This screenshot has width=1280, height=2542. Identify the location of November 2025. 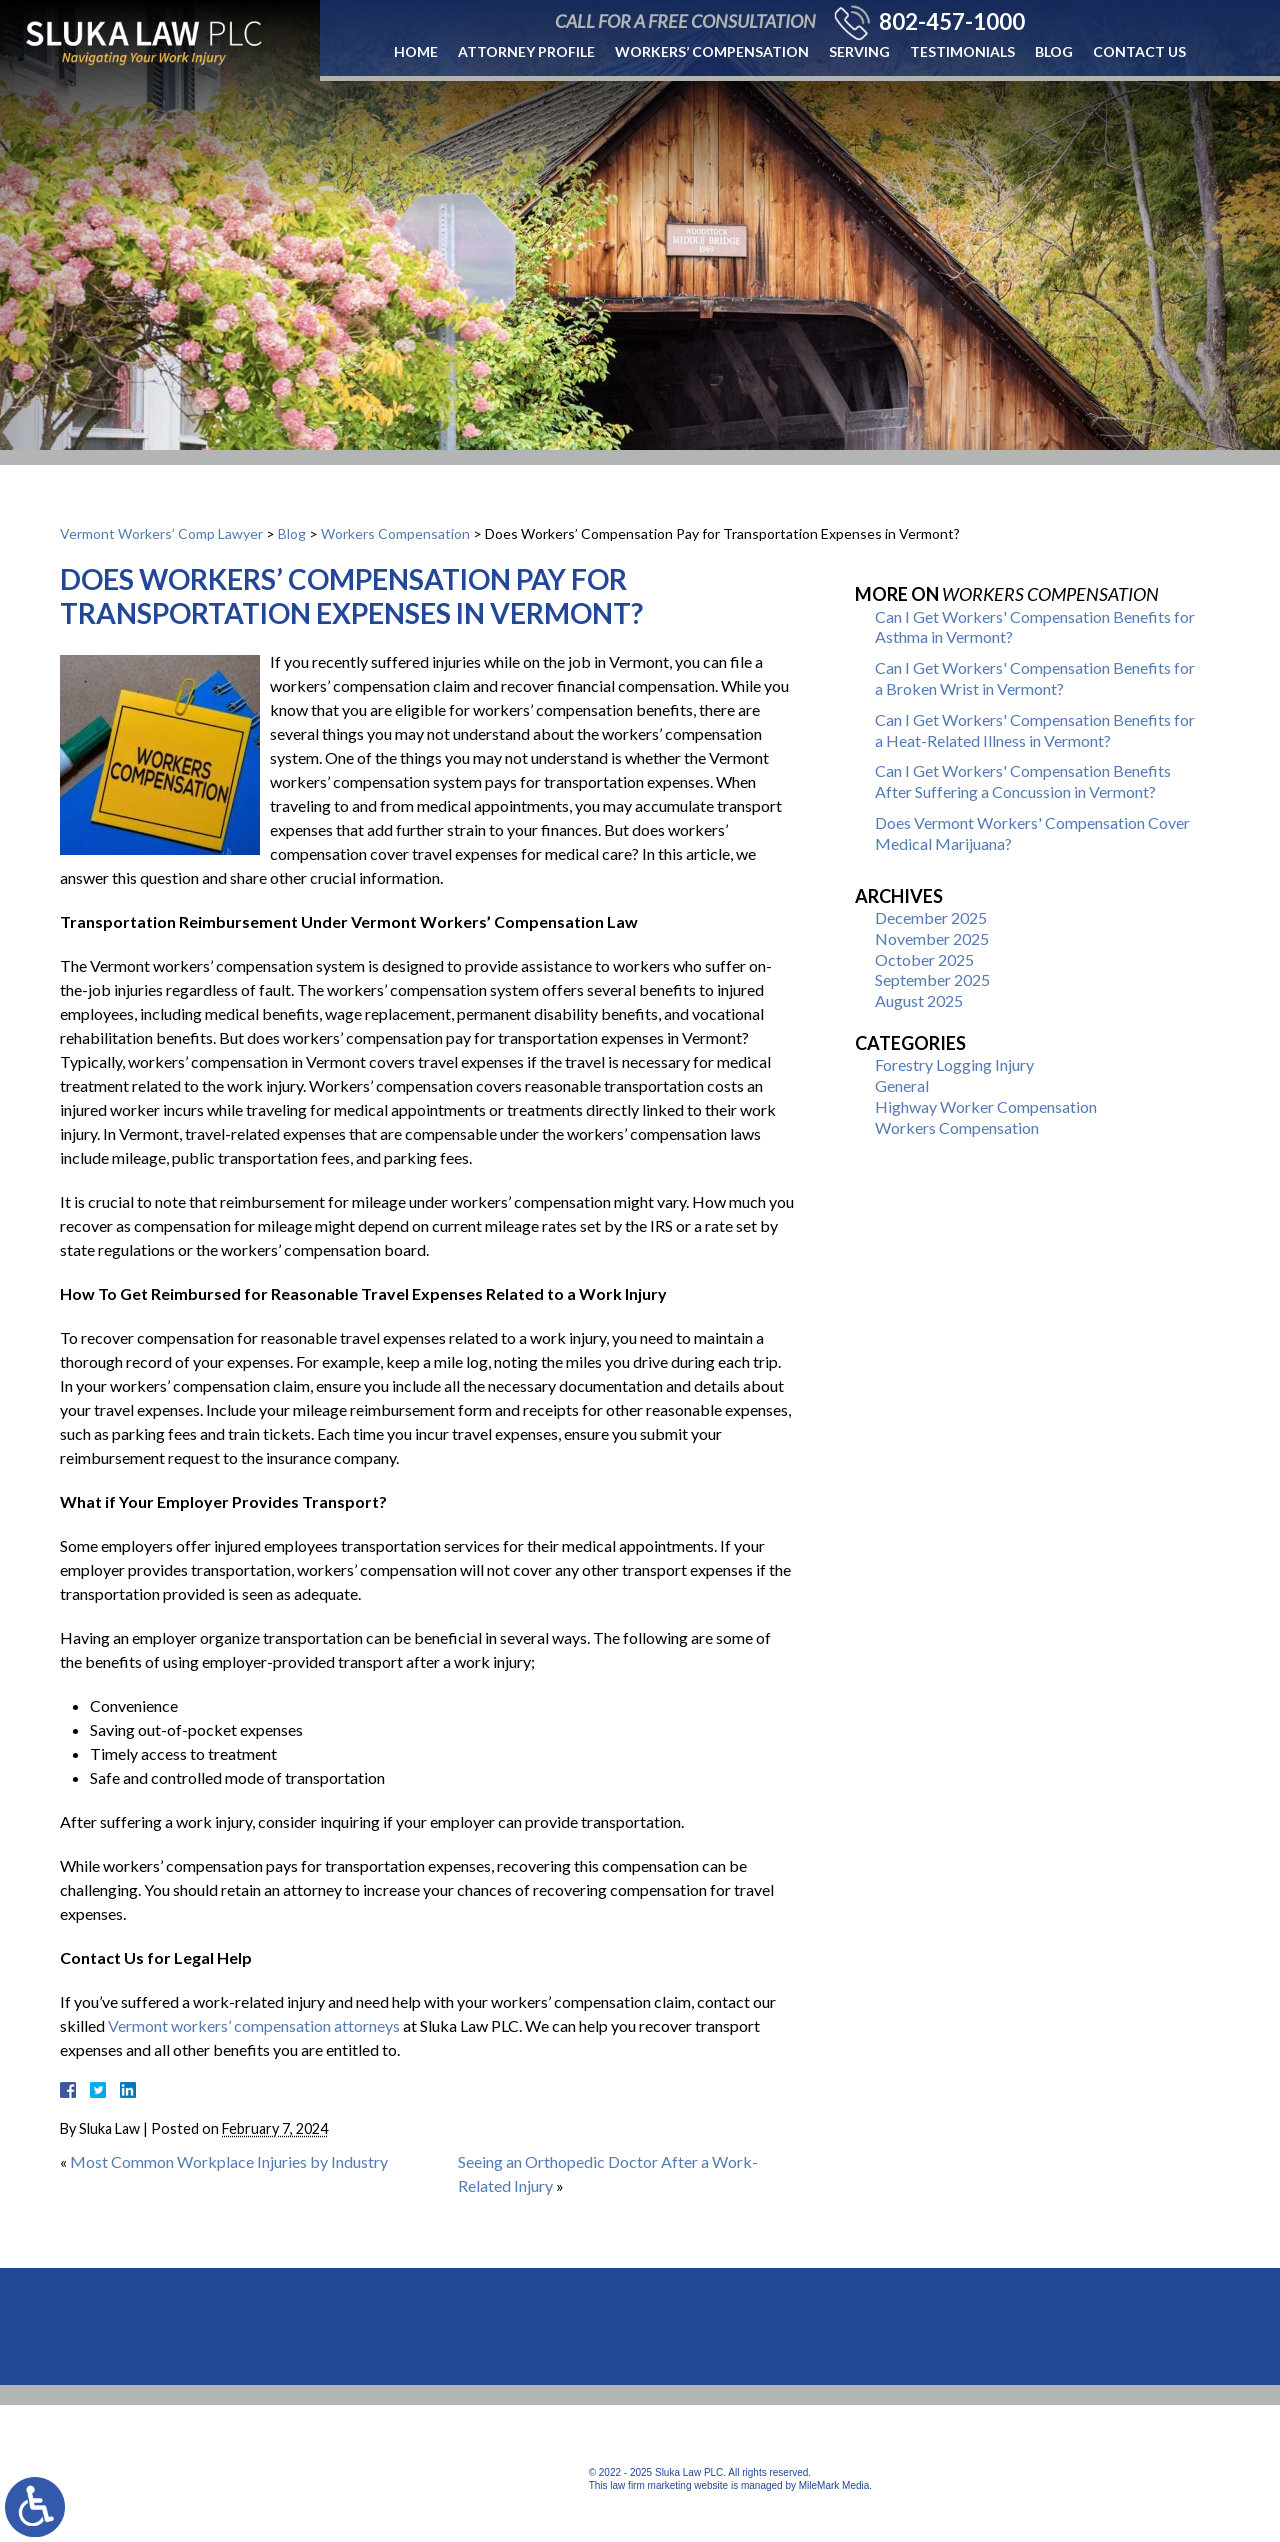
(932, 938).